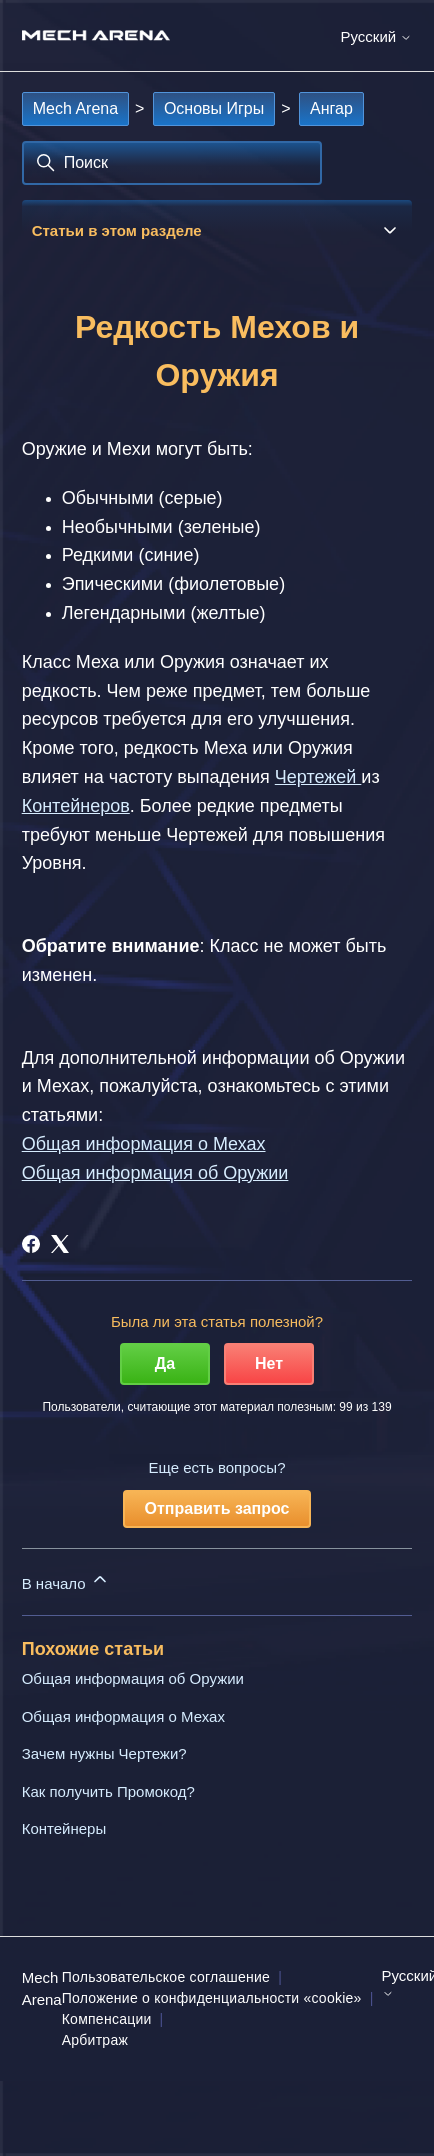 This screenshot has height=2156, width=434. What do you see at coordinates (166, 1977) in the screenshot?
I see `Пользовательское соглашение` at bounding box center [166, 1977].